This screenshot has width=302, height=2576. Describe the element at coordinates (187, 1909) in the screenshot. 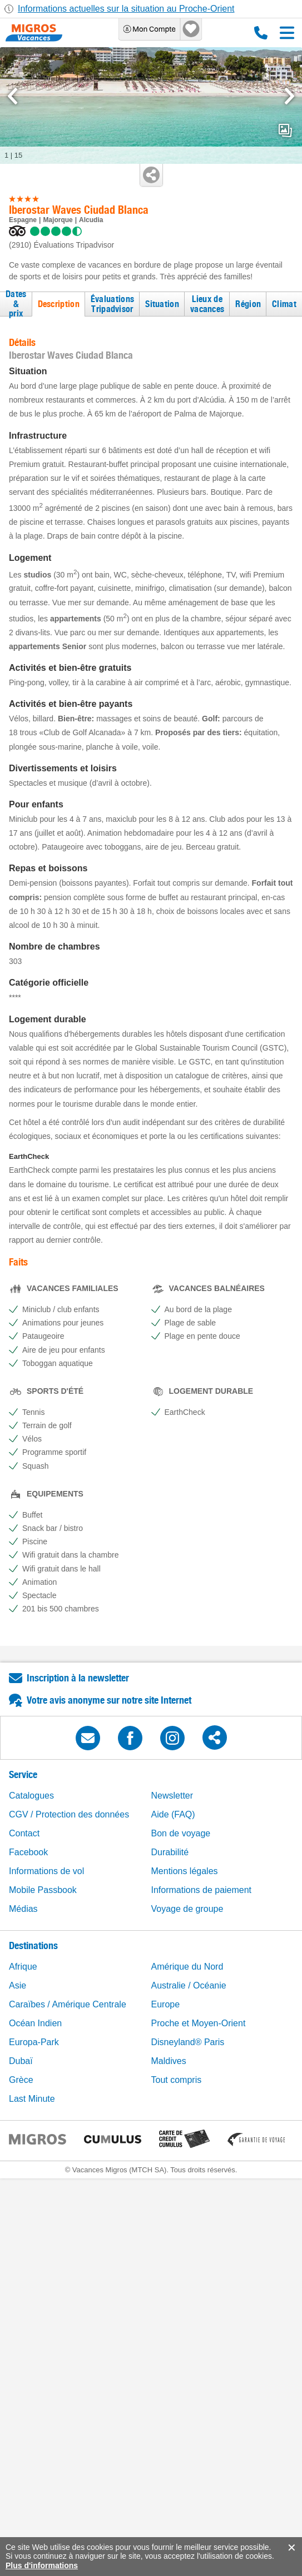

I see `Voyage de groupe` at that location.